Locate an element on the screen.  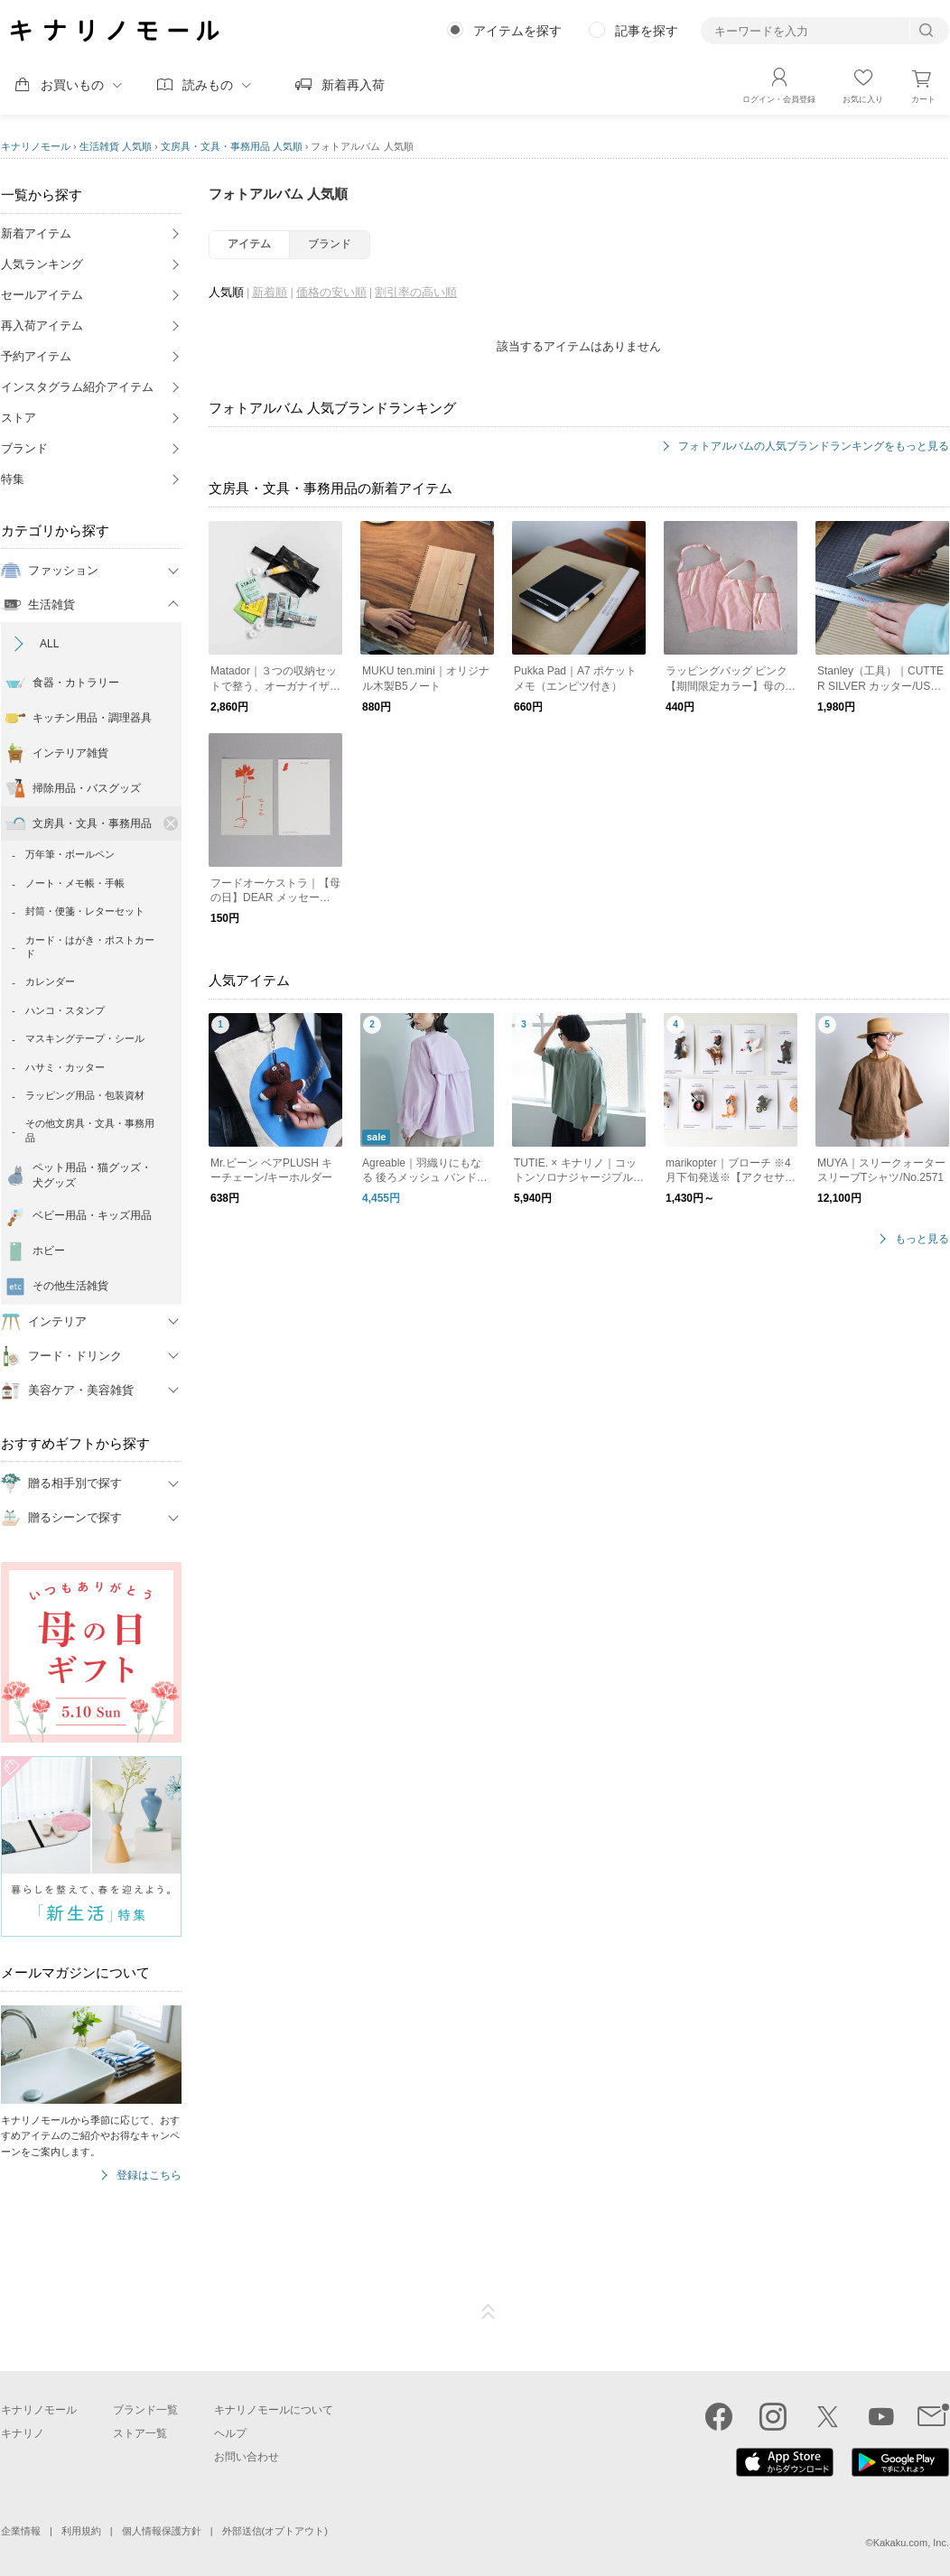
価格の安い順 is located at coordinates (331, 292).